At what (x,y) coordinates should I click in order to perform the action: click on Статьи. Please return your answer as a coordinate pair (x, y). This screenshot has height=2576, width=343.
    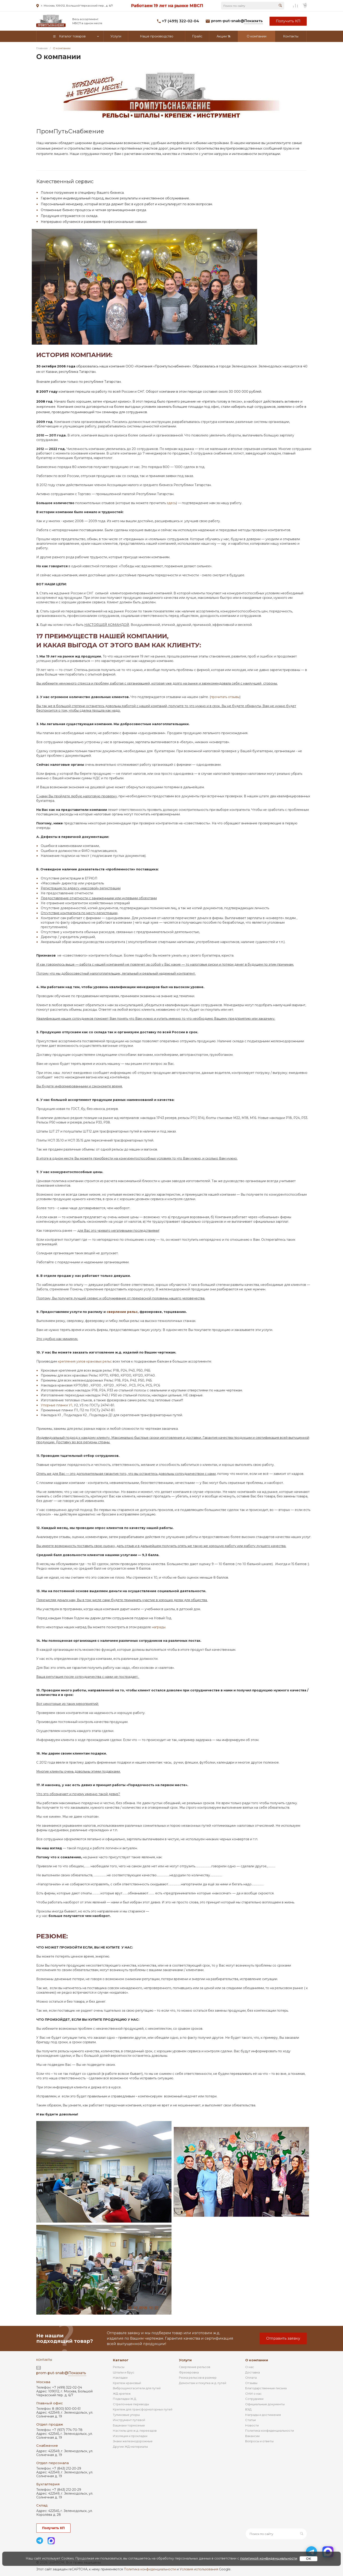
    Looking at the image, I should click on (250, 2420).